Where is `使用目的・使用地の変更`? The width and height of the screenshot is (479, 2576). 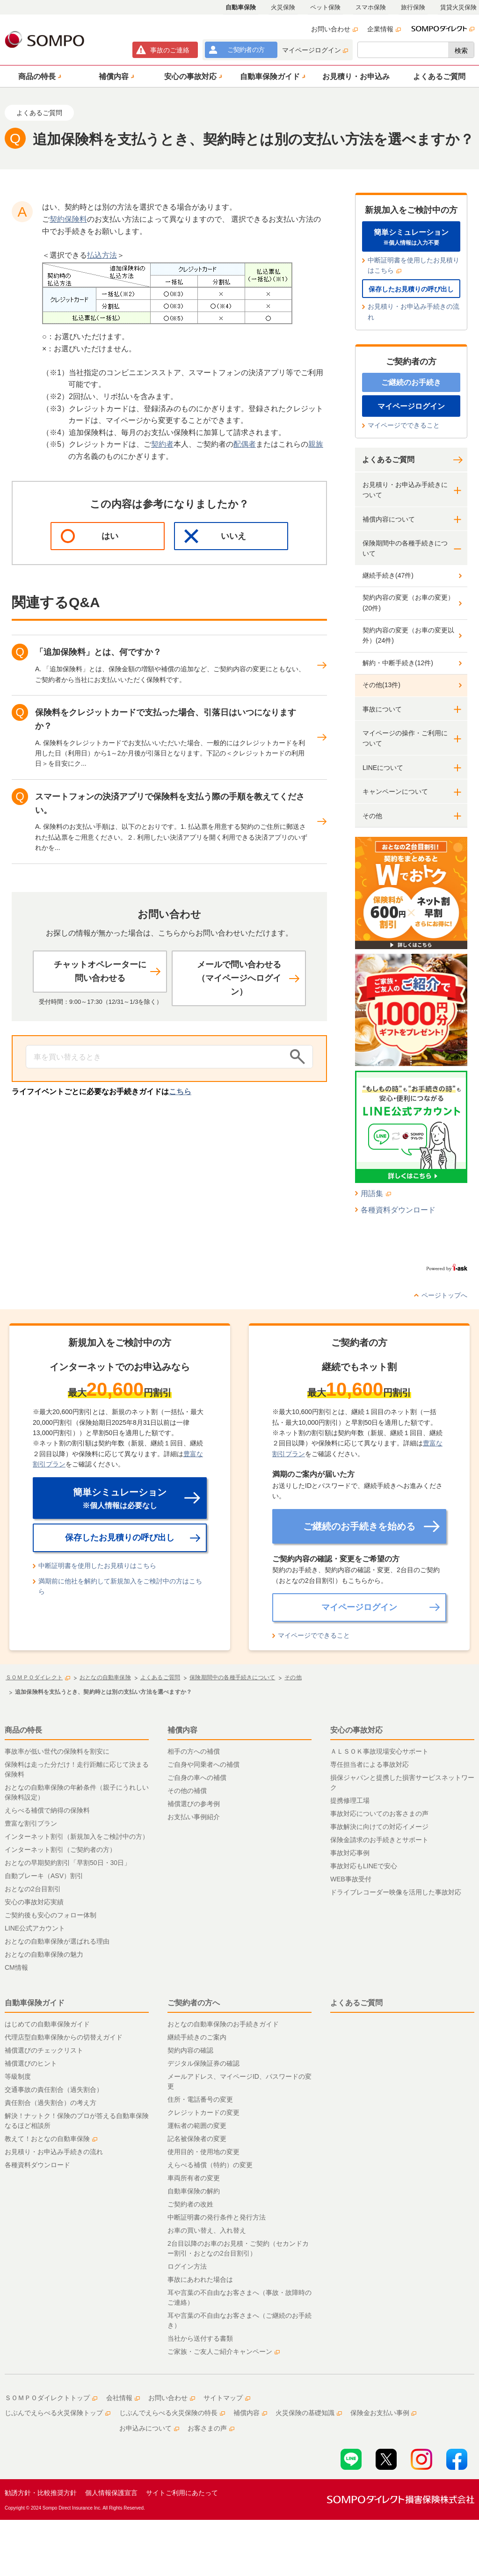 使用目的・使用地の変更 is located at coordinates (203, 2151).